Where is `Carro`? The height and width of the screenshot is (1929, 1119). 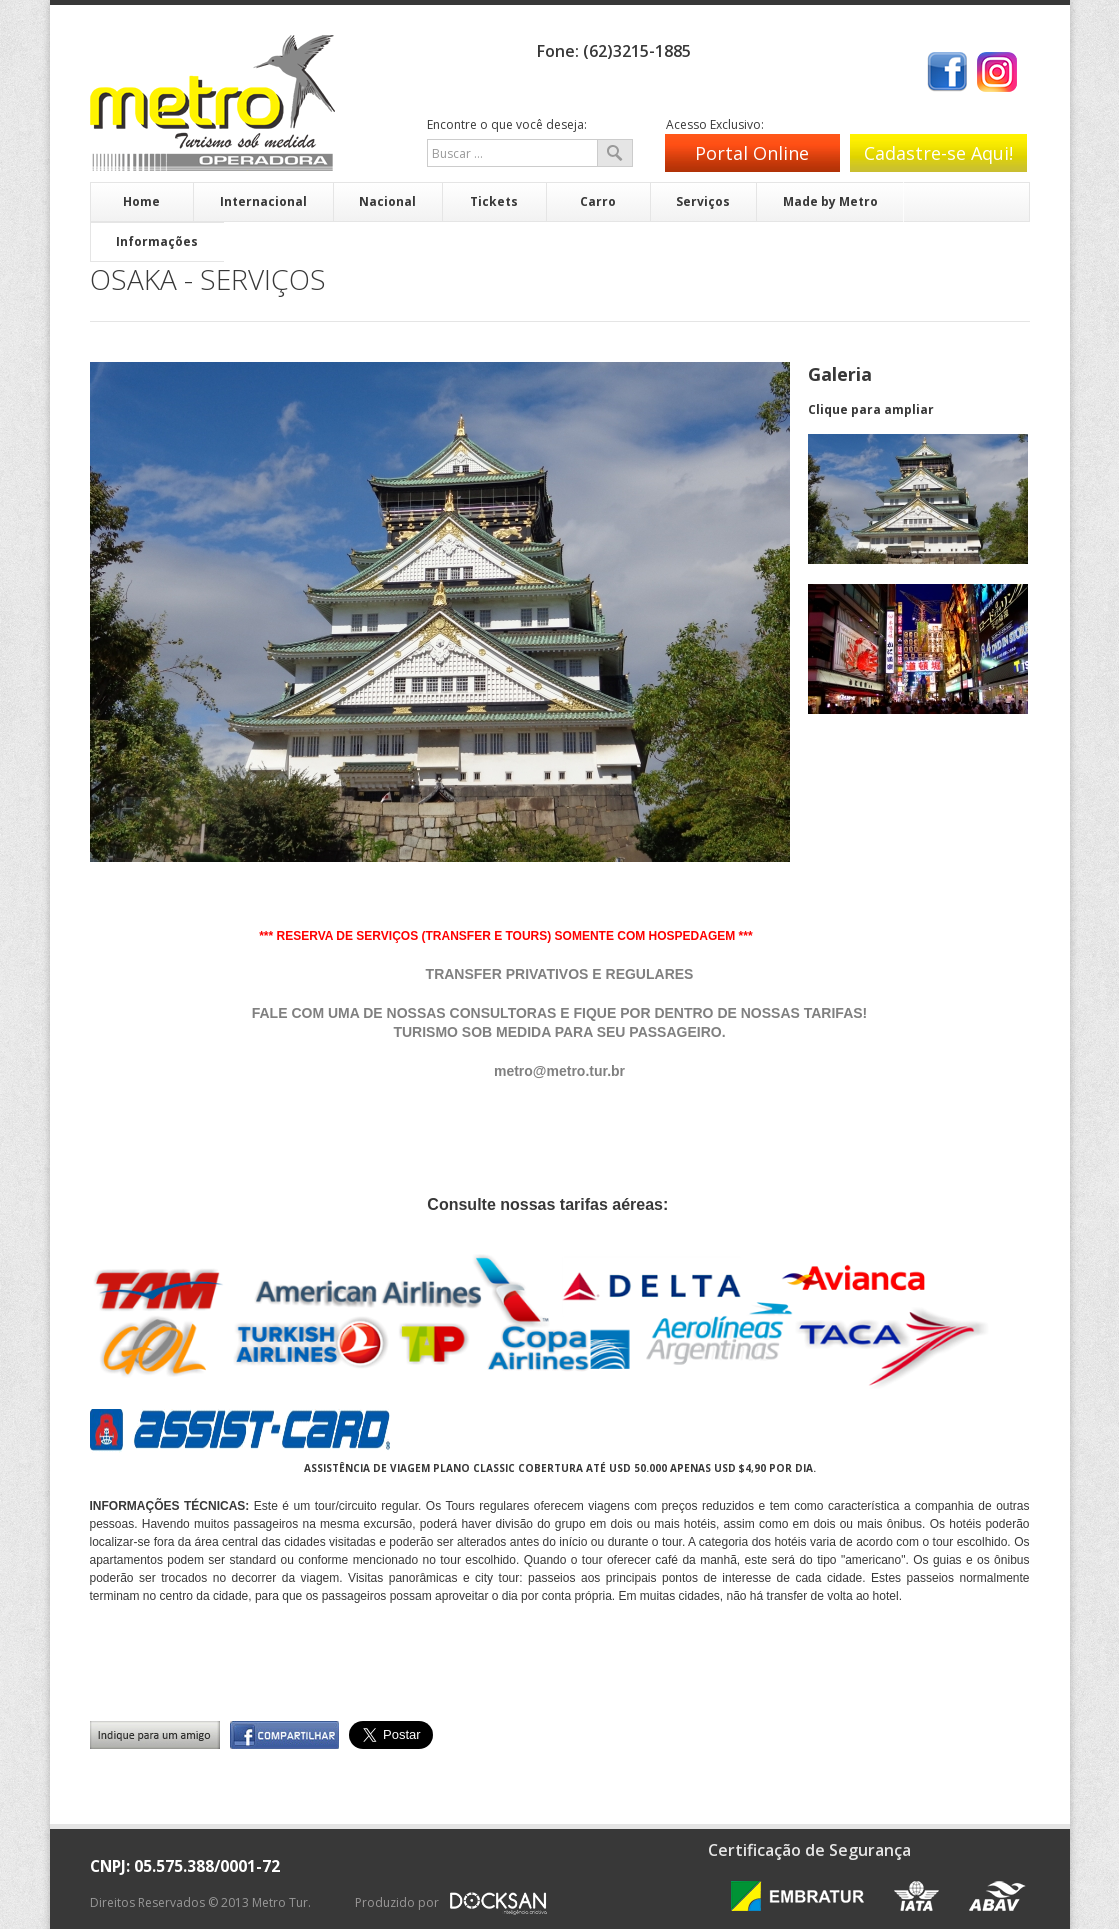 Carro is located at coordinates (598, 201).